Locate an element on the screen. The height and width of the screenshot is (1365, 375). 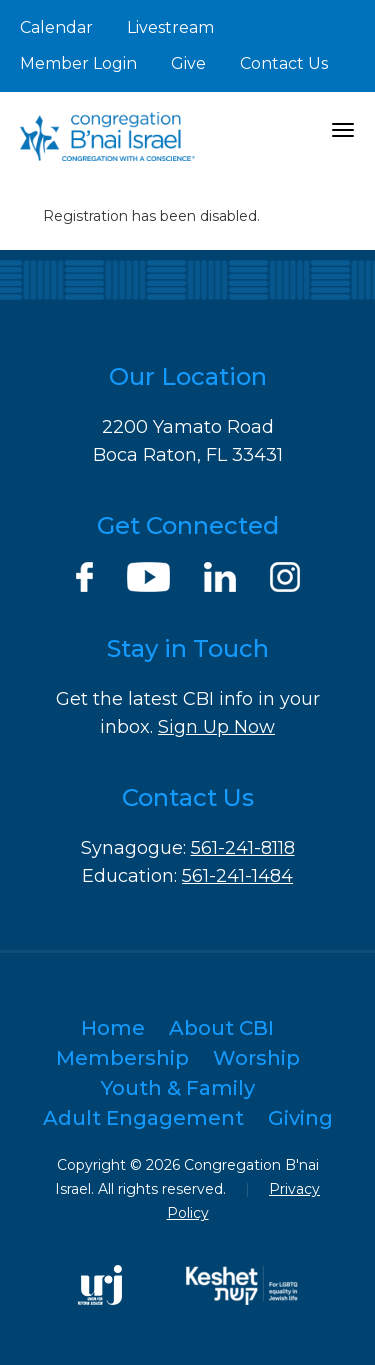
Sign Up Now is located at coordinates (216, 727).